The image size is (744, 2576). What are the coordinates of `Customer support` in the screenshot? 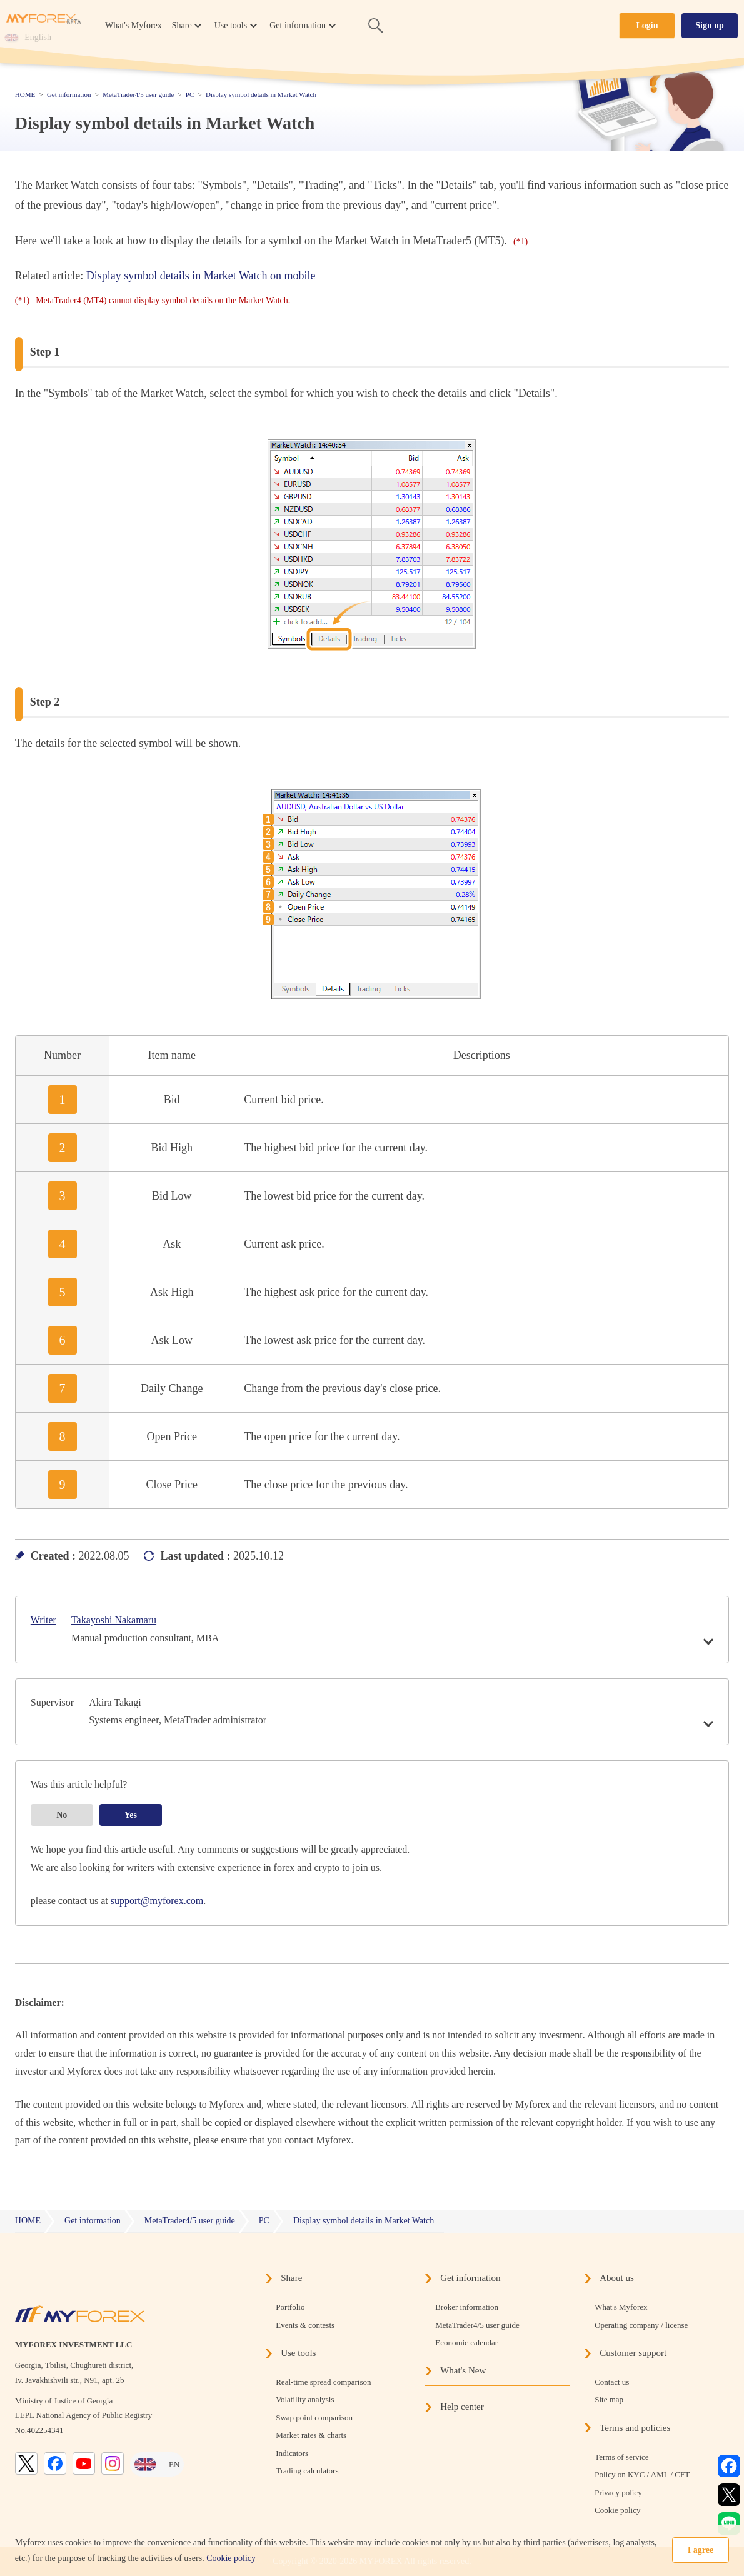 It's located at (633, 2353).